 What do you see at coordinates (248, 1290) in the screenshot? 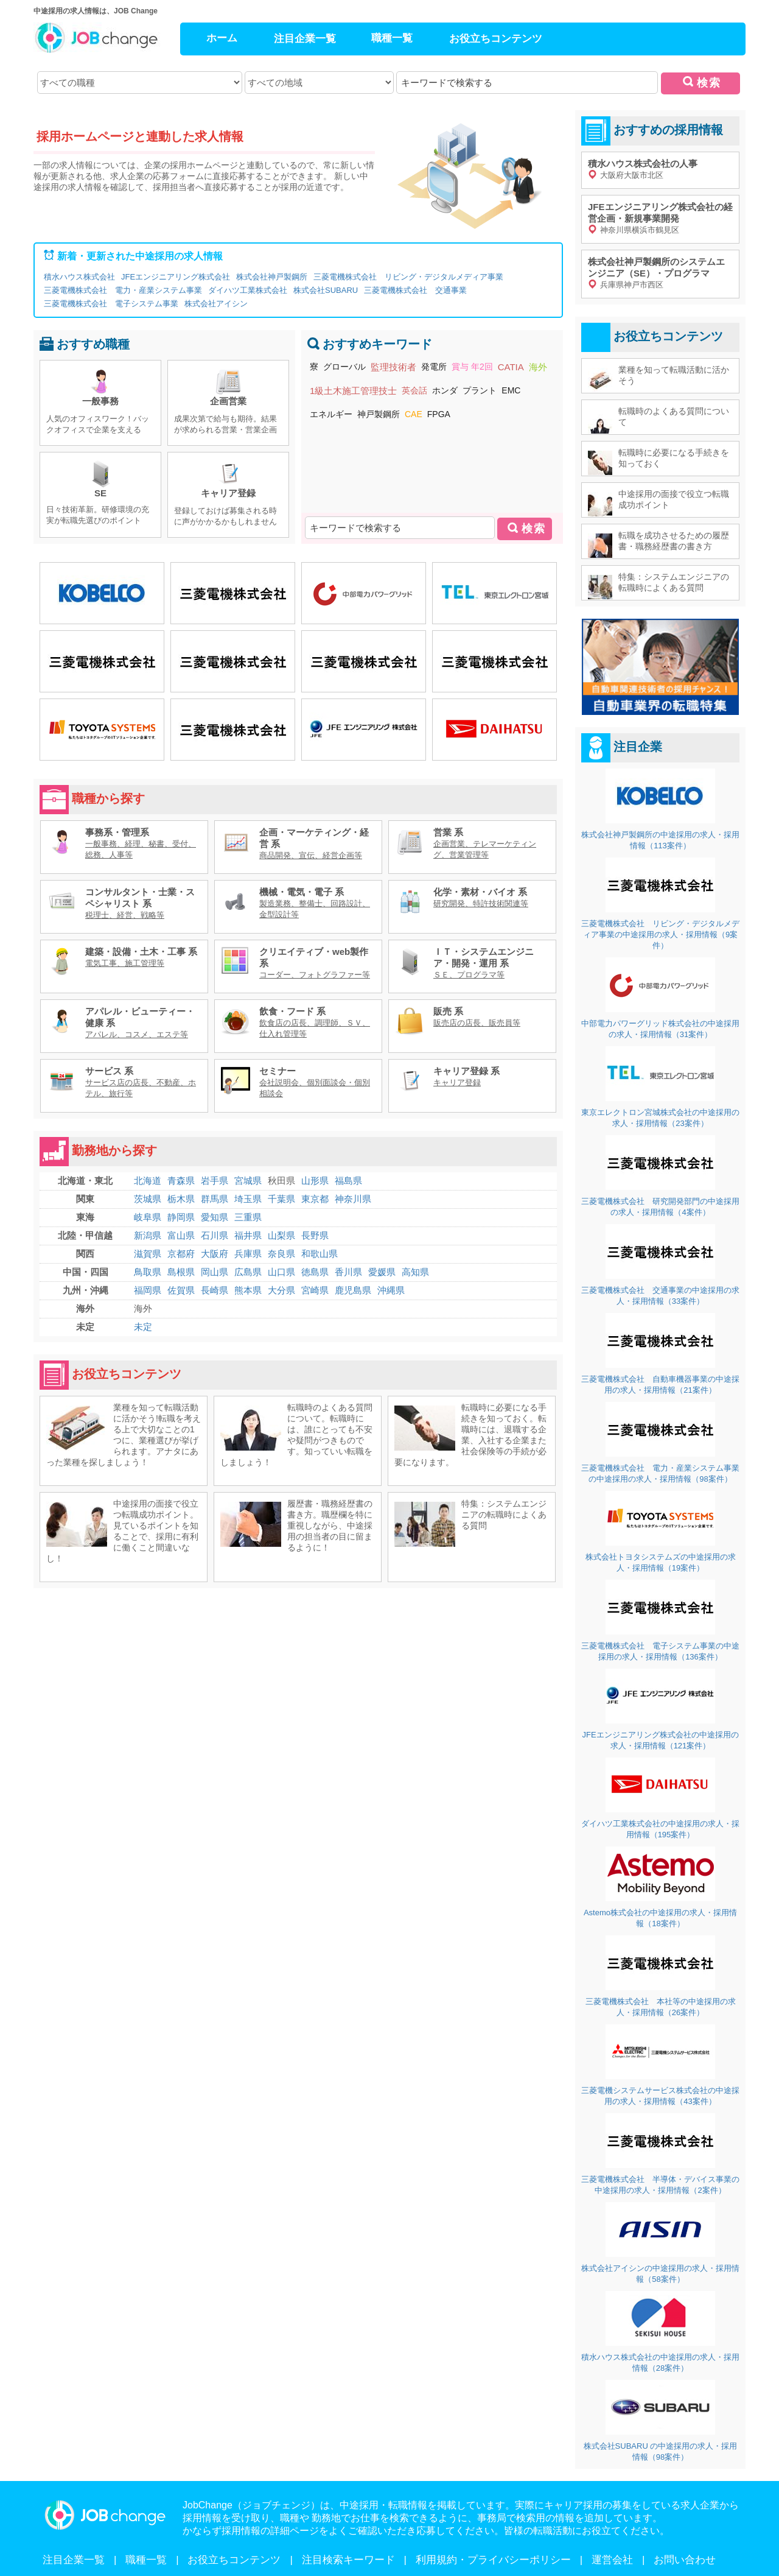
I see `熊本県` at bounding box center [248, 1290].